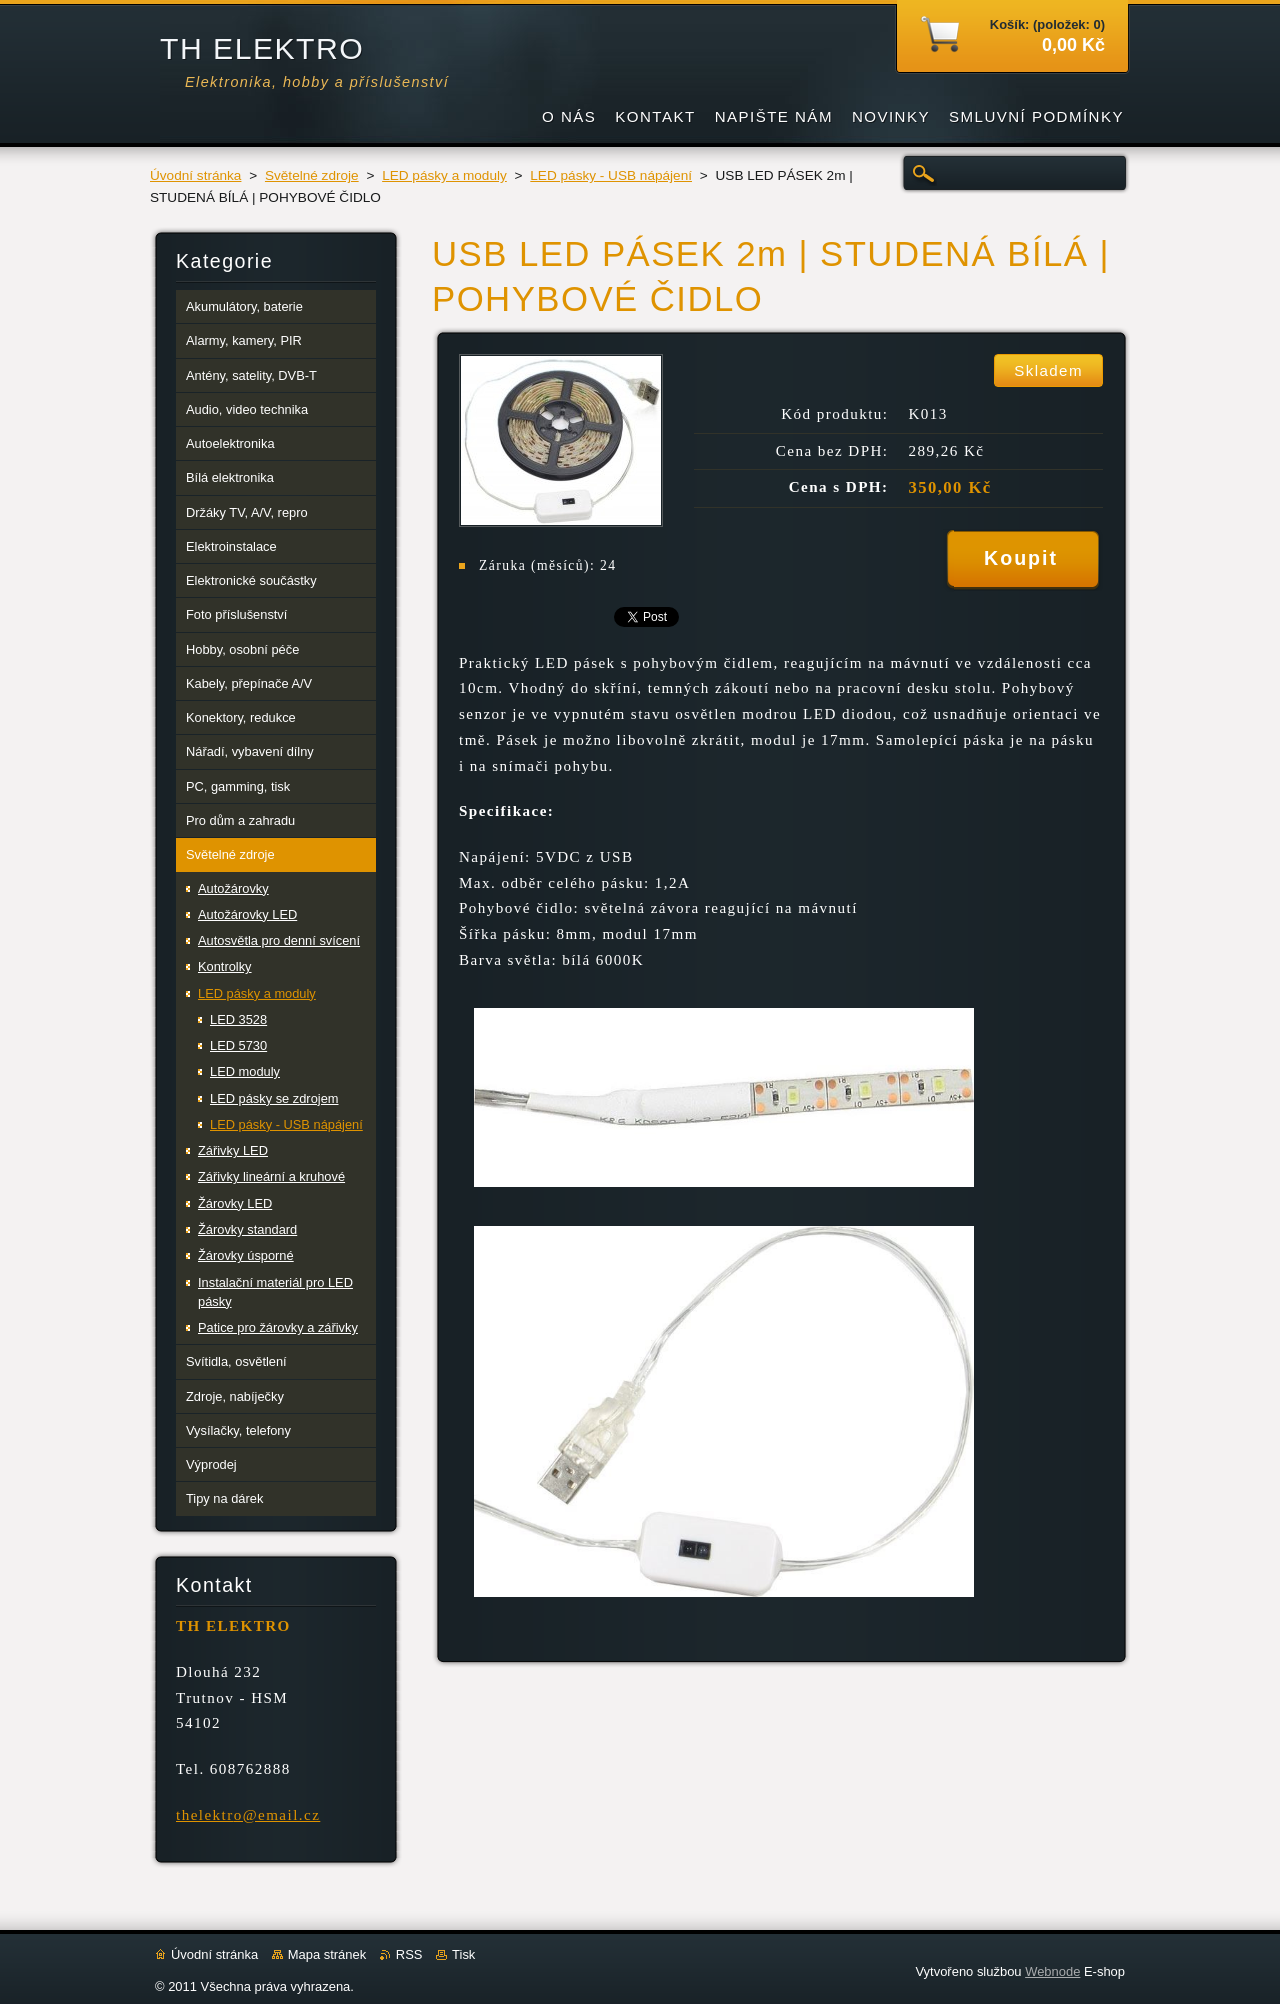 Image resolution: width=1280 pixels, height=2004 pixels. I want to click on RSS, so click(409, 1954).